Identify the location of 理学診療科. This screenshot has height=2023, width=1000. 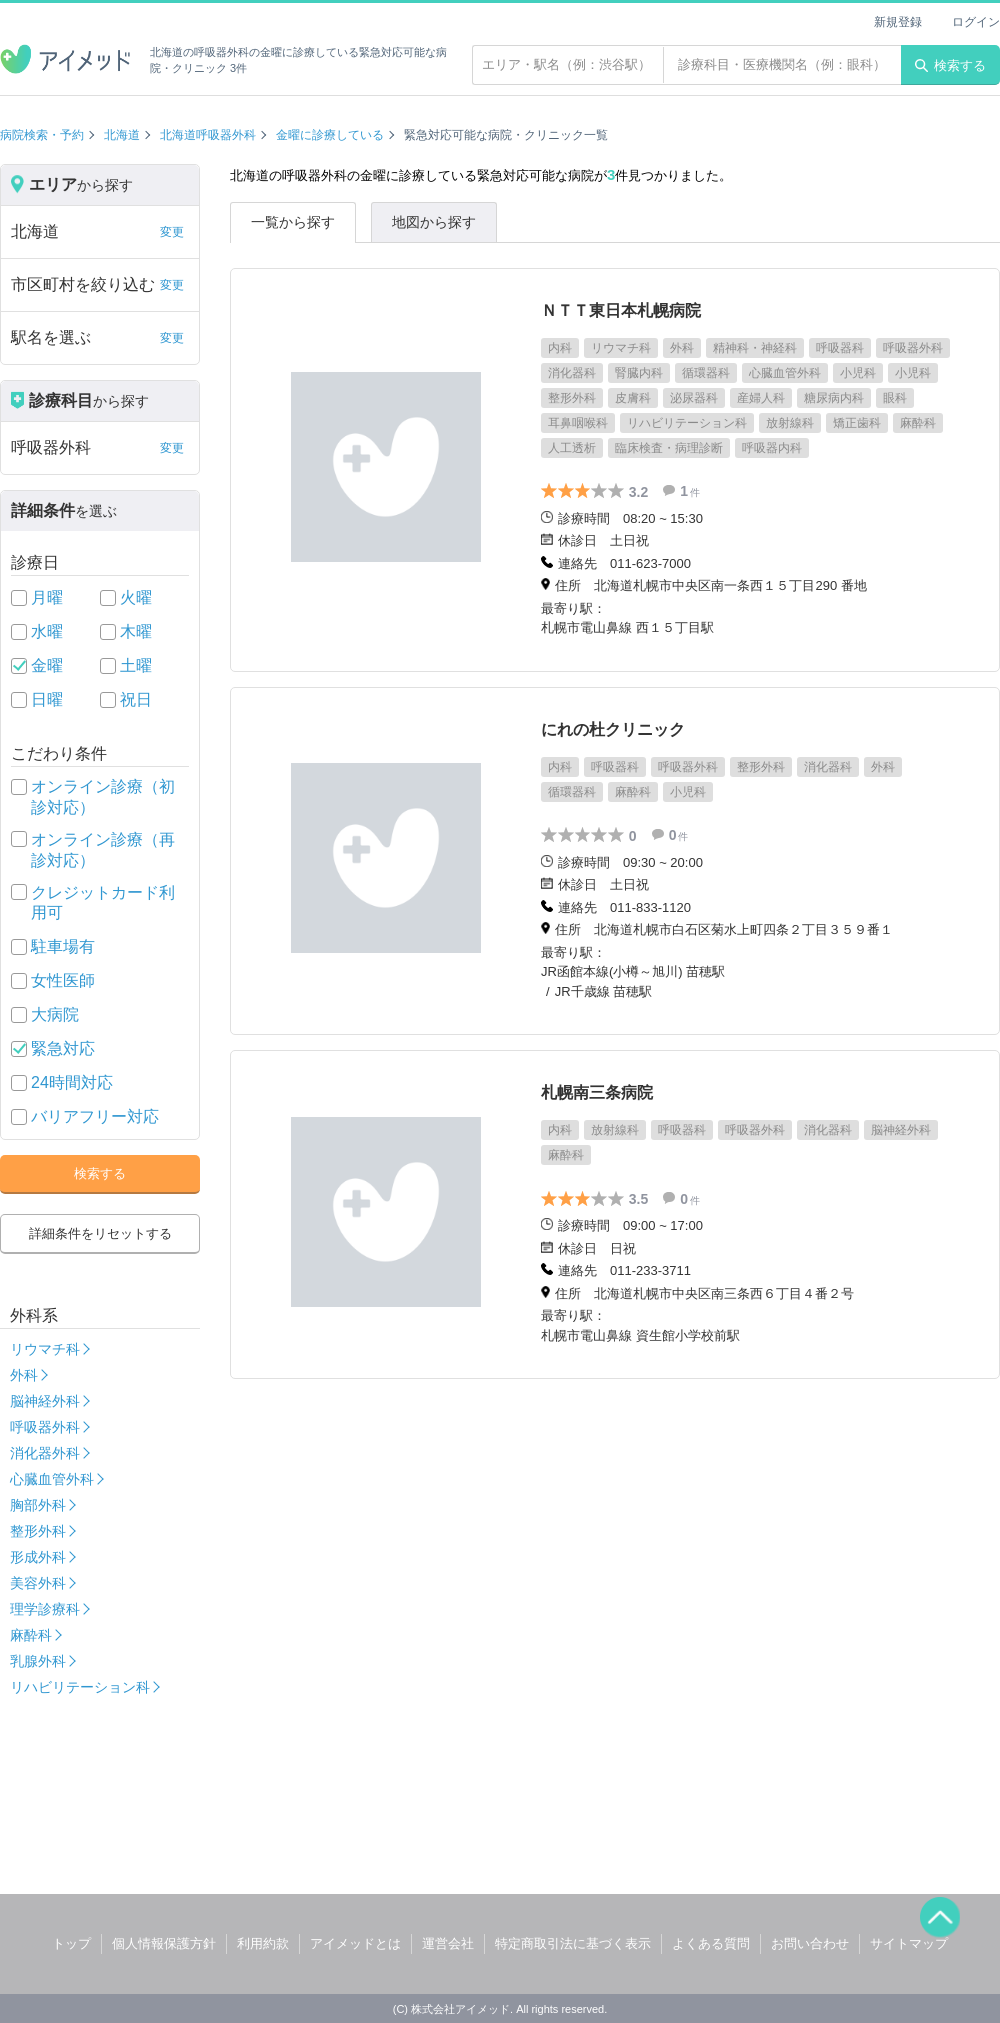
(45, 1609).